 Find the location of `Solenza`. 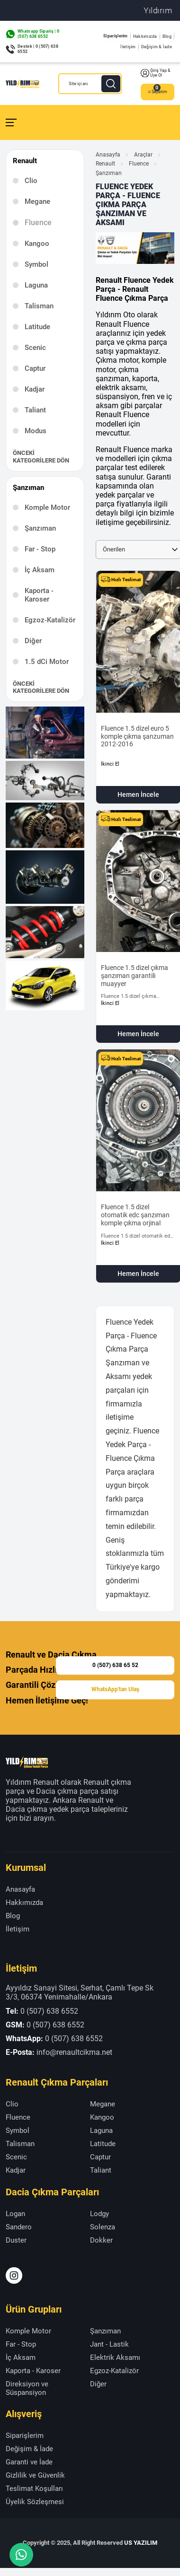

Solenza is located at coordinates (102, 2227).